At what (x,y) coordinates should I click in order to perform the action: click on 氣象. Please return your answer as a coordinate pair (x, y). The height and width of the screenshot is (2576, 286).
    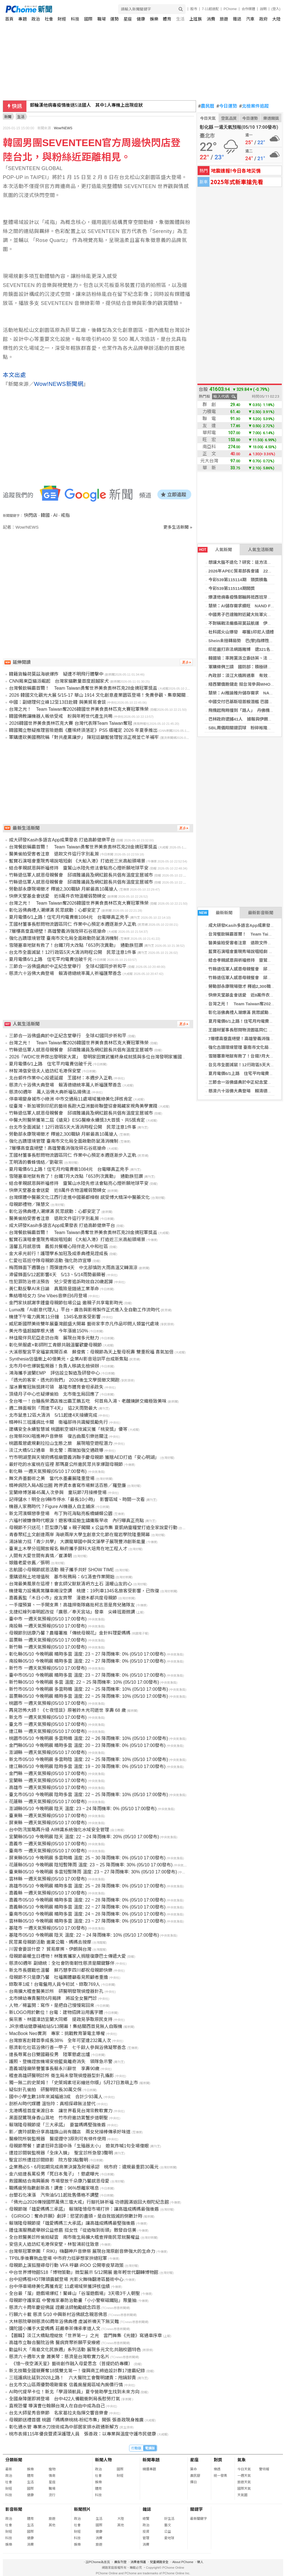
    Looking at the image, I should click on (241, 2459).